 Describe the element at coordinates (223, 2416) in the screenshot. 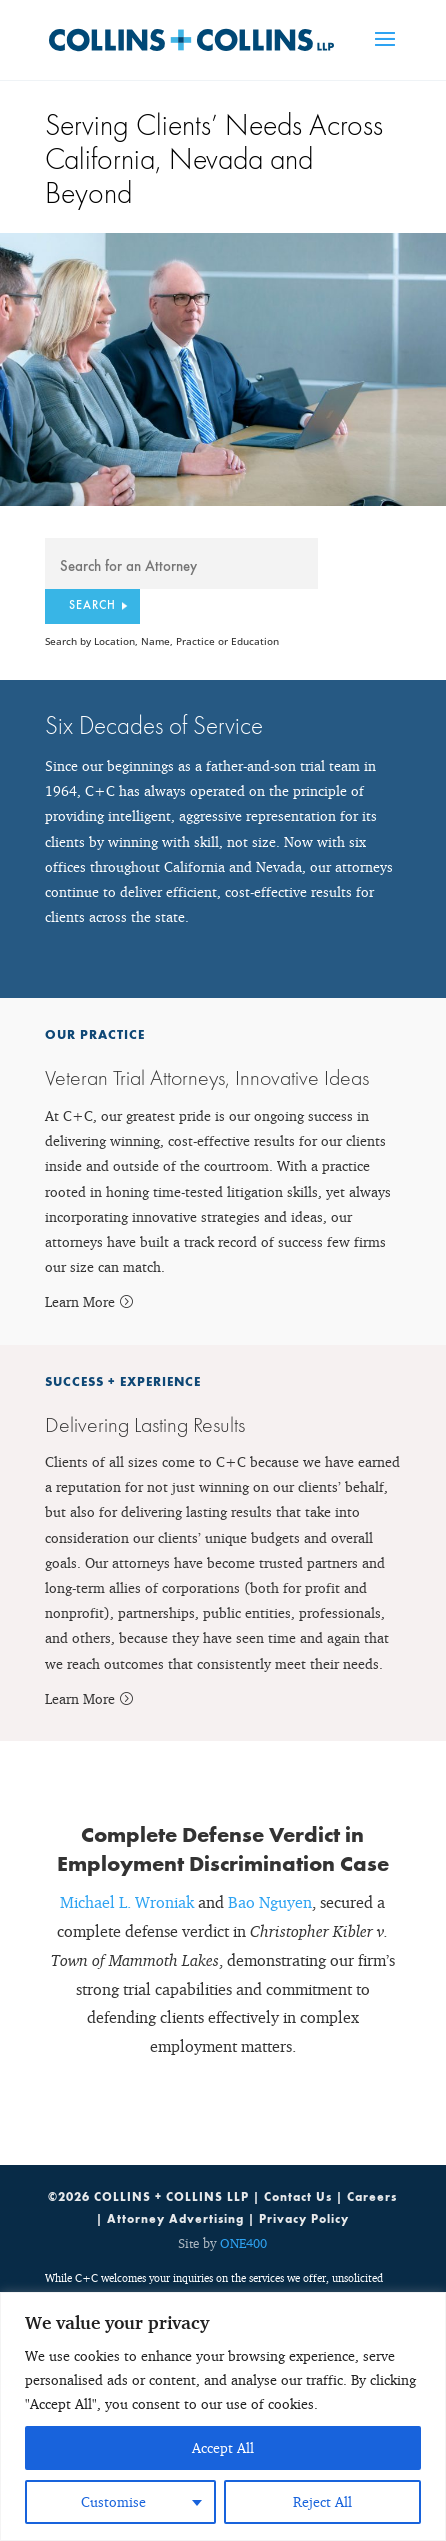

I see `[region]` at that location.